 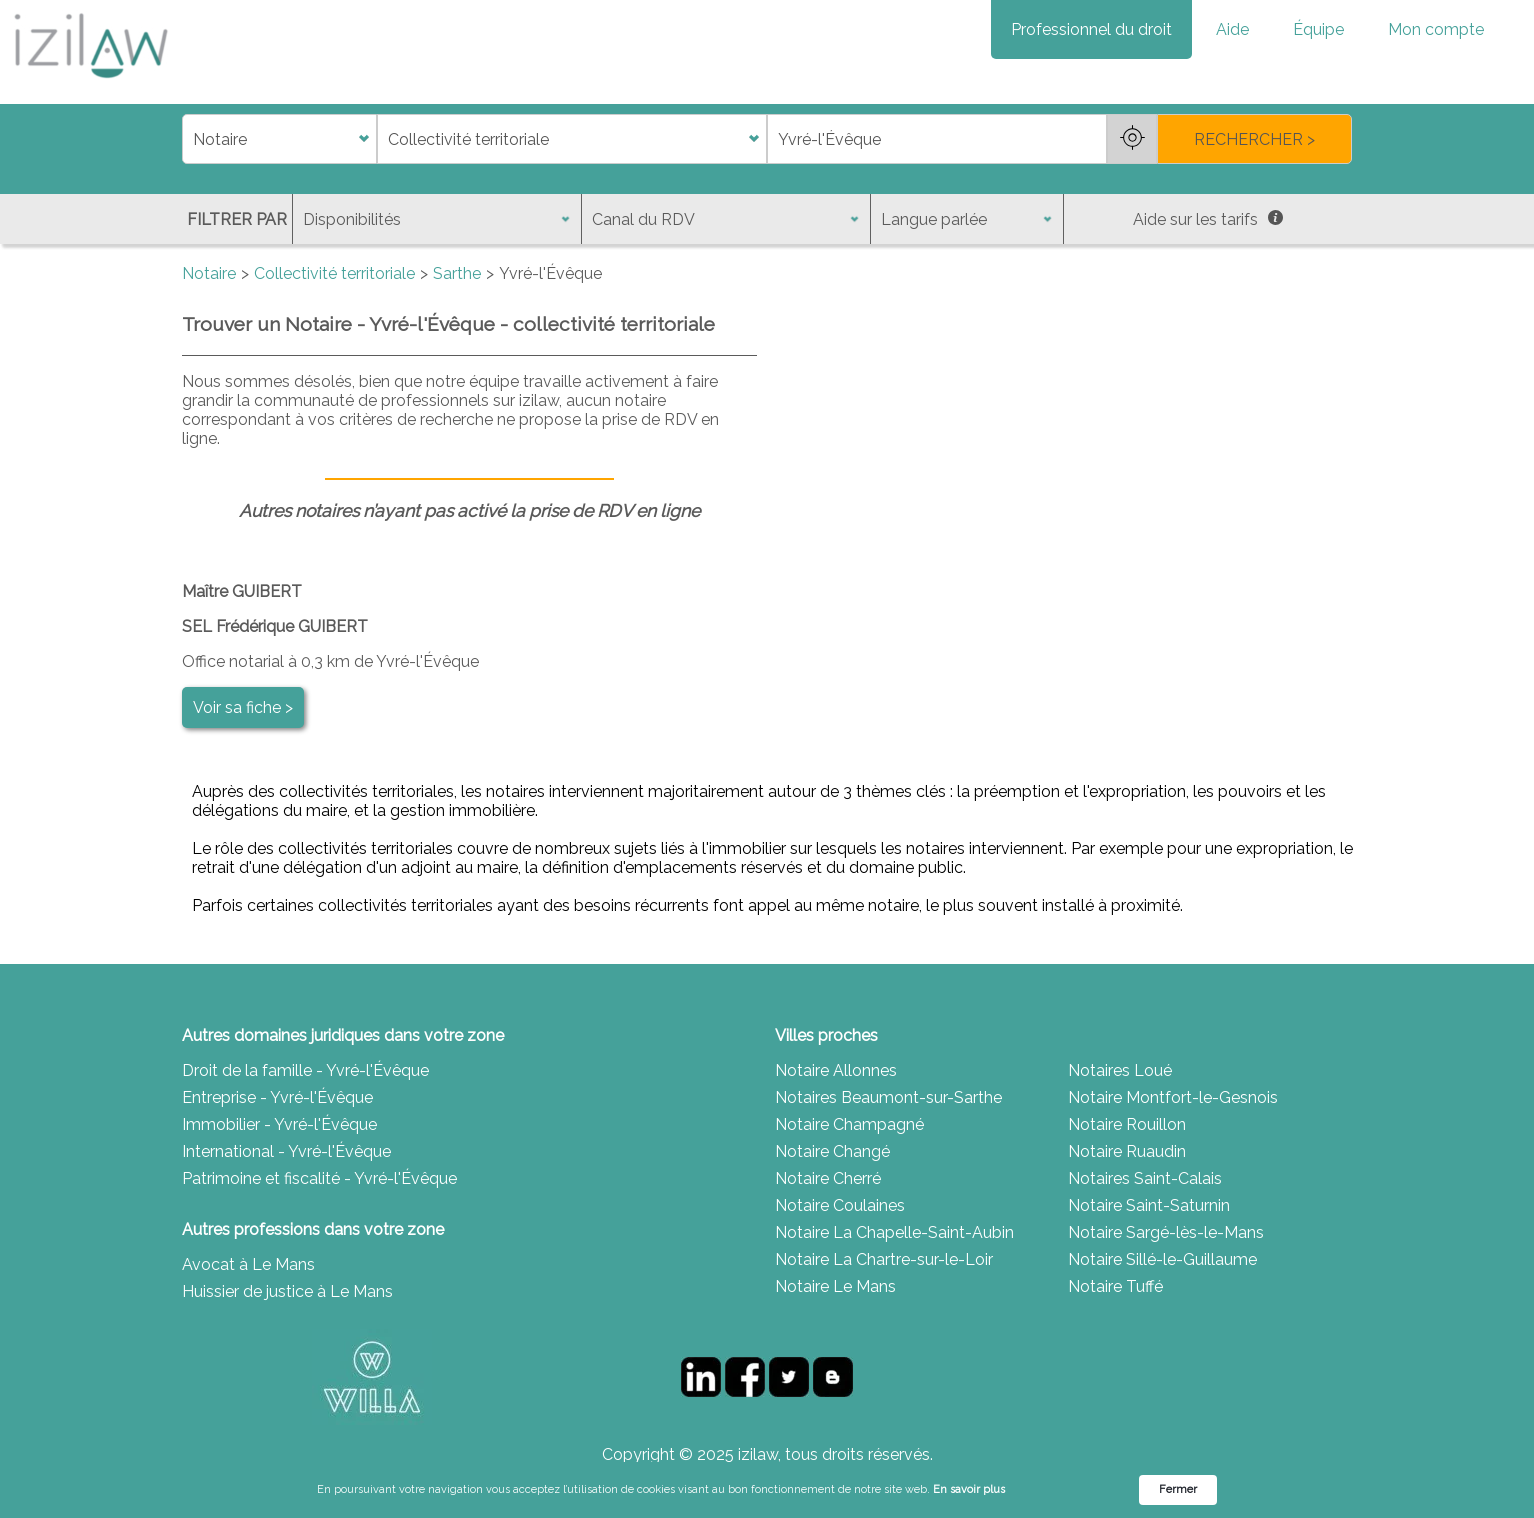 I want to click on Aide, so click(x=1232, y=29).